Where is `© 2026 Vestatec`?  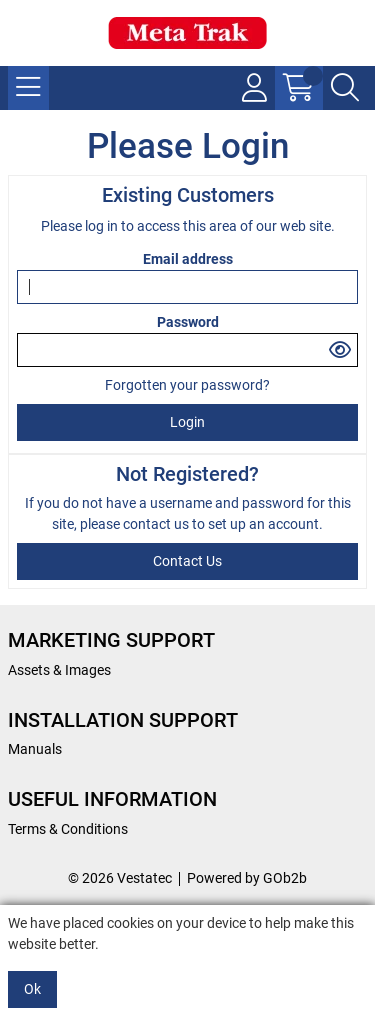 © 2026 Vestatec is located at coordinates (120, 878).